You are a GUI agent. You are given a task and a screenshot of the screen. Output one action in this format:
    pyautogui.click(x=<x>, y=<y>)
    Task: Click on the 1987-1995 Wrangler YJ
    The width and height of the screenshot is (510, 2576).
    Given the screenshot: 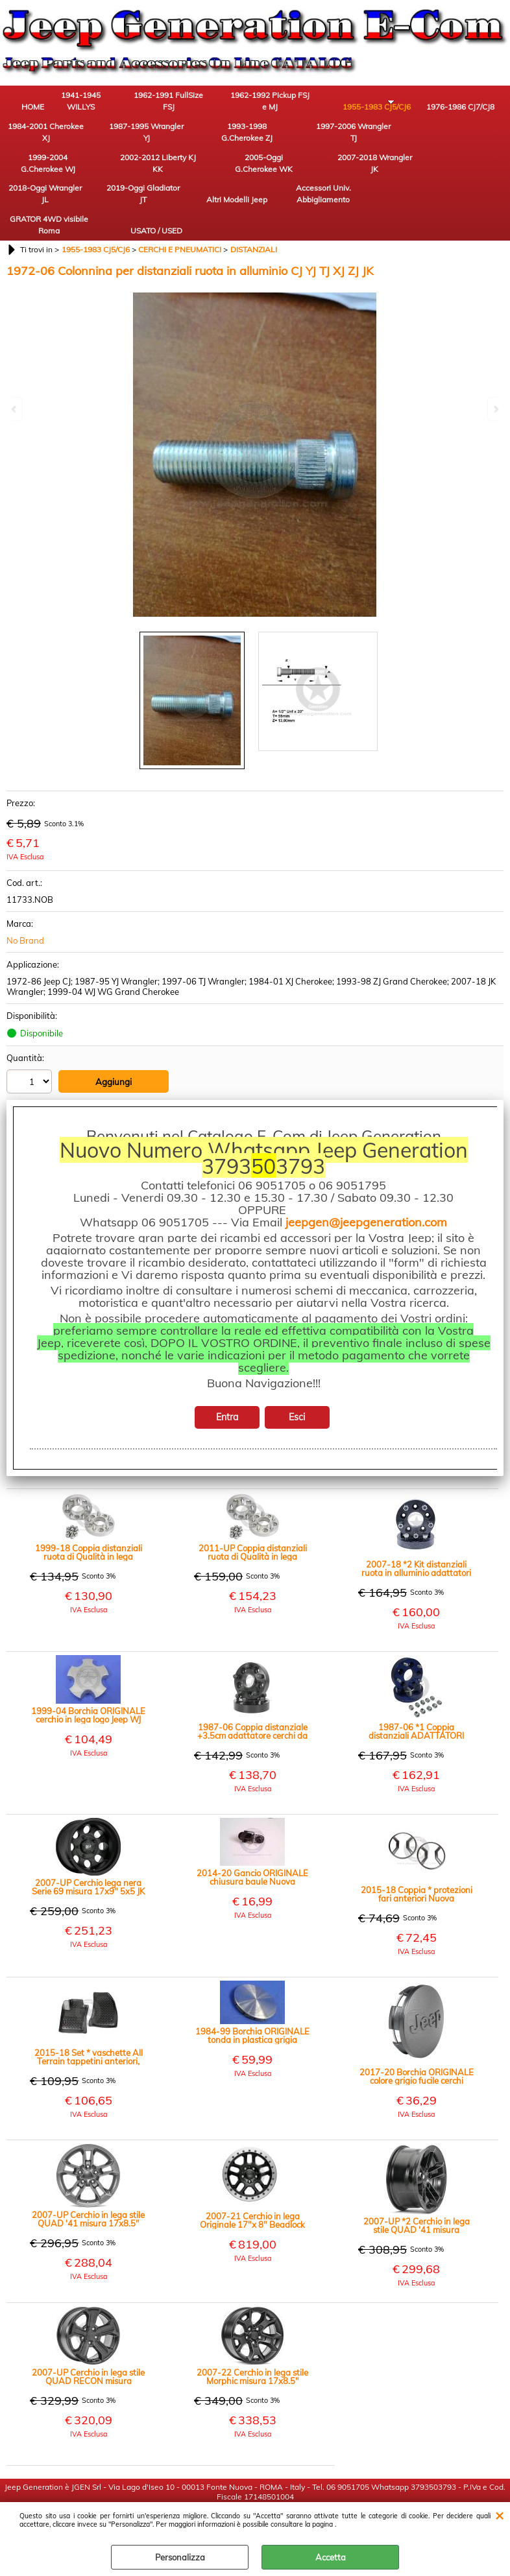 What is the action you would take?
    pyautogui.click(x=35, y=139)
    